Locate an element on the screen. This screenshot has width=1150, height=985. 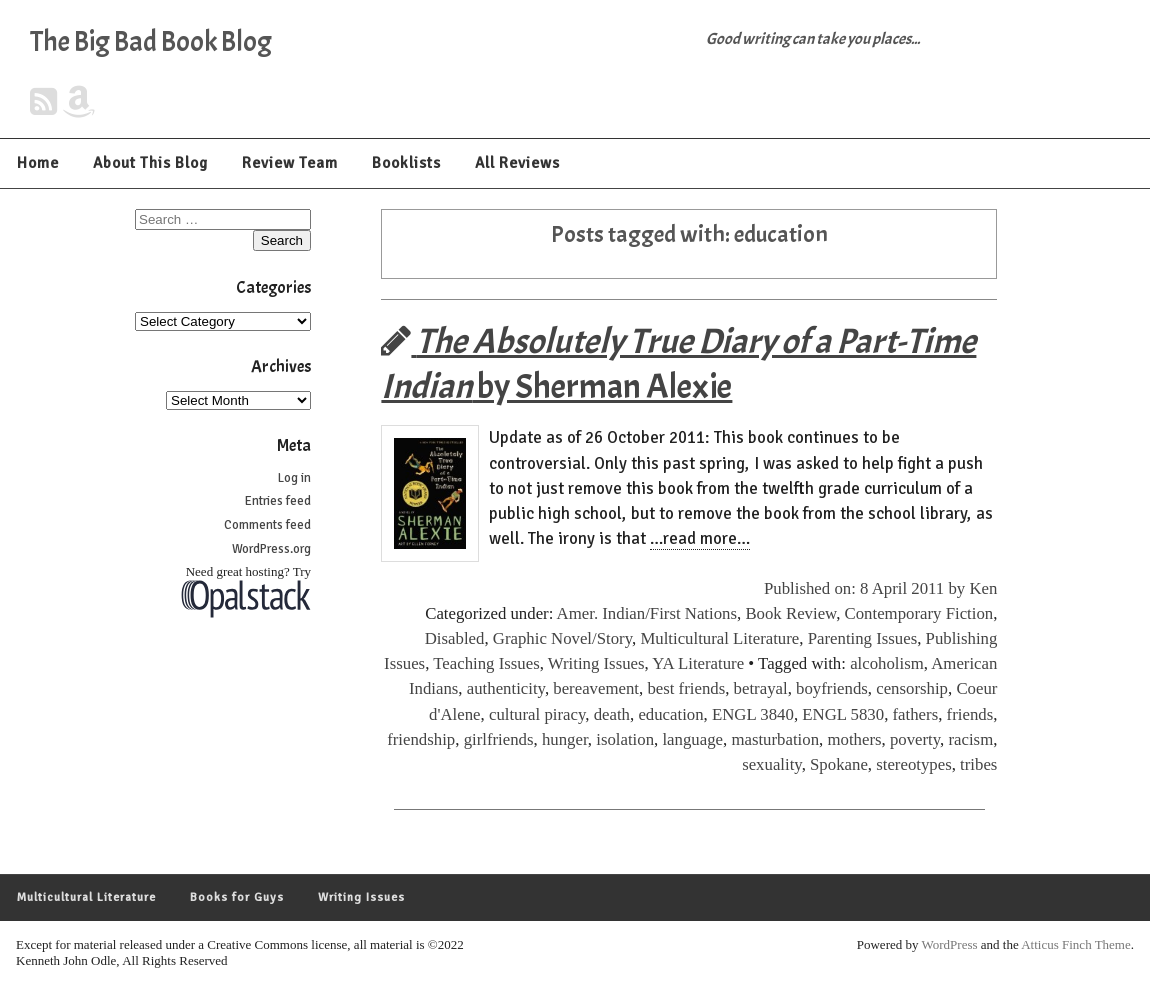
poverty is located at coordinates (915, 739).